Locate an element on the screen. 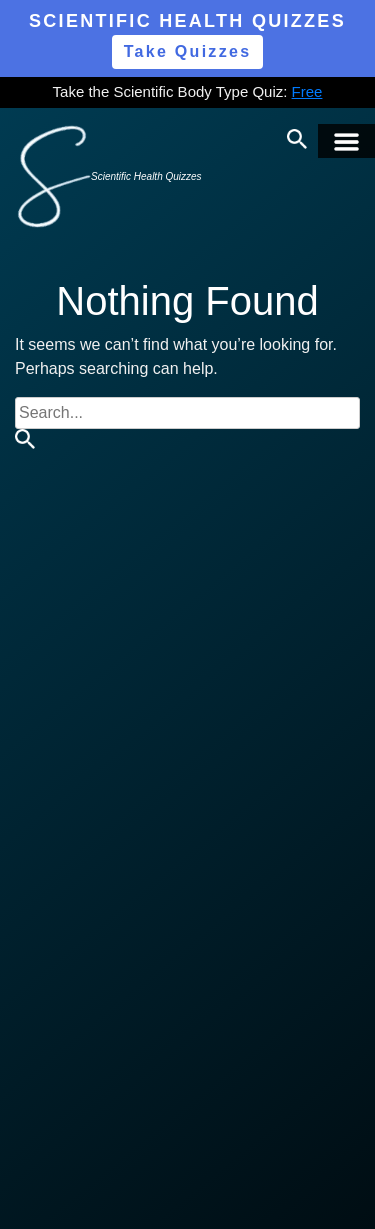 Image resolution: width=375 pixels, height=1229 pixels. Free is located at coordinates (307, 91).